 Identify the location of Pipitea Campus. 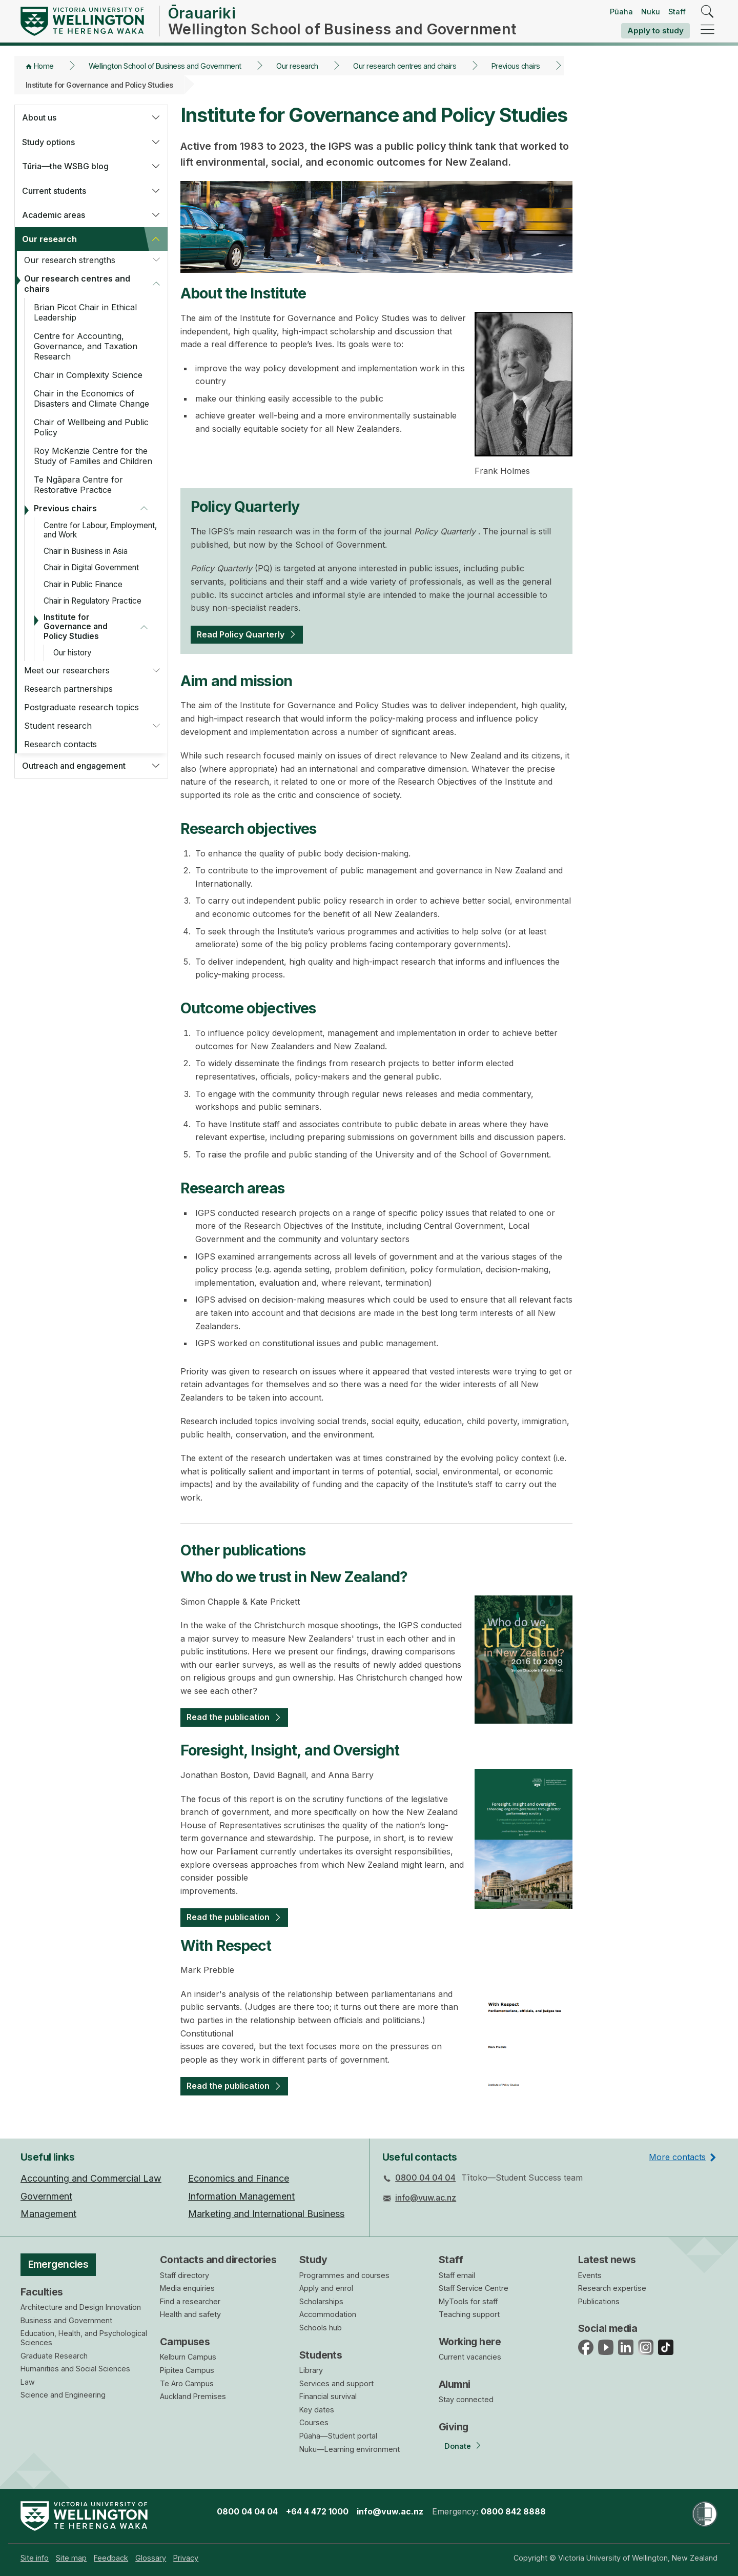
(187, 2370).